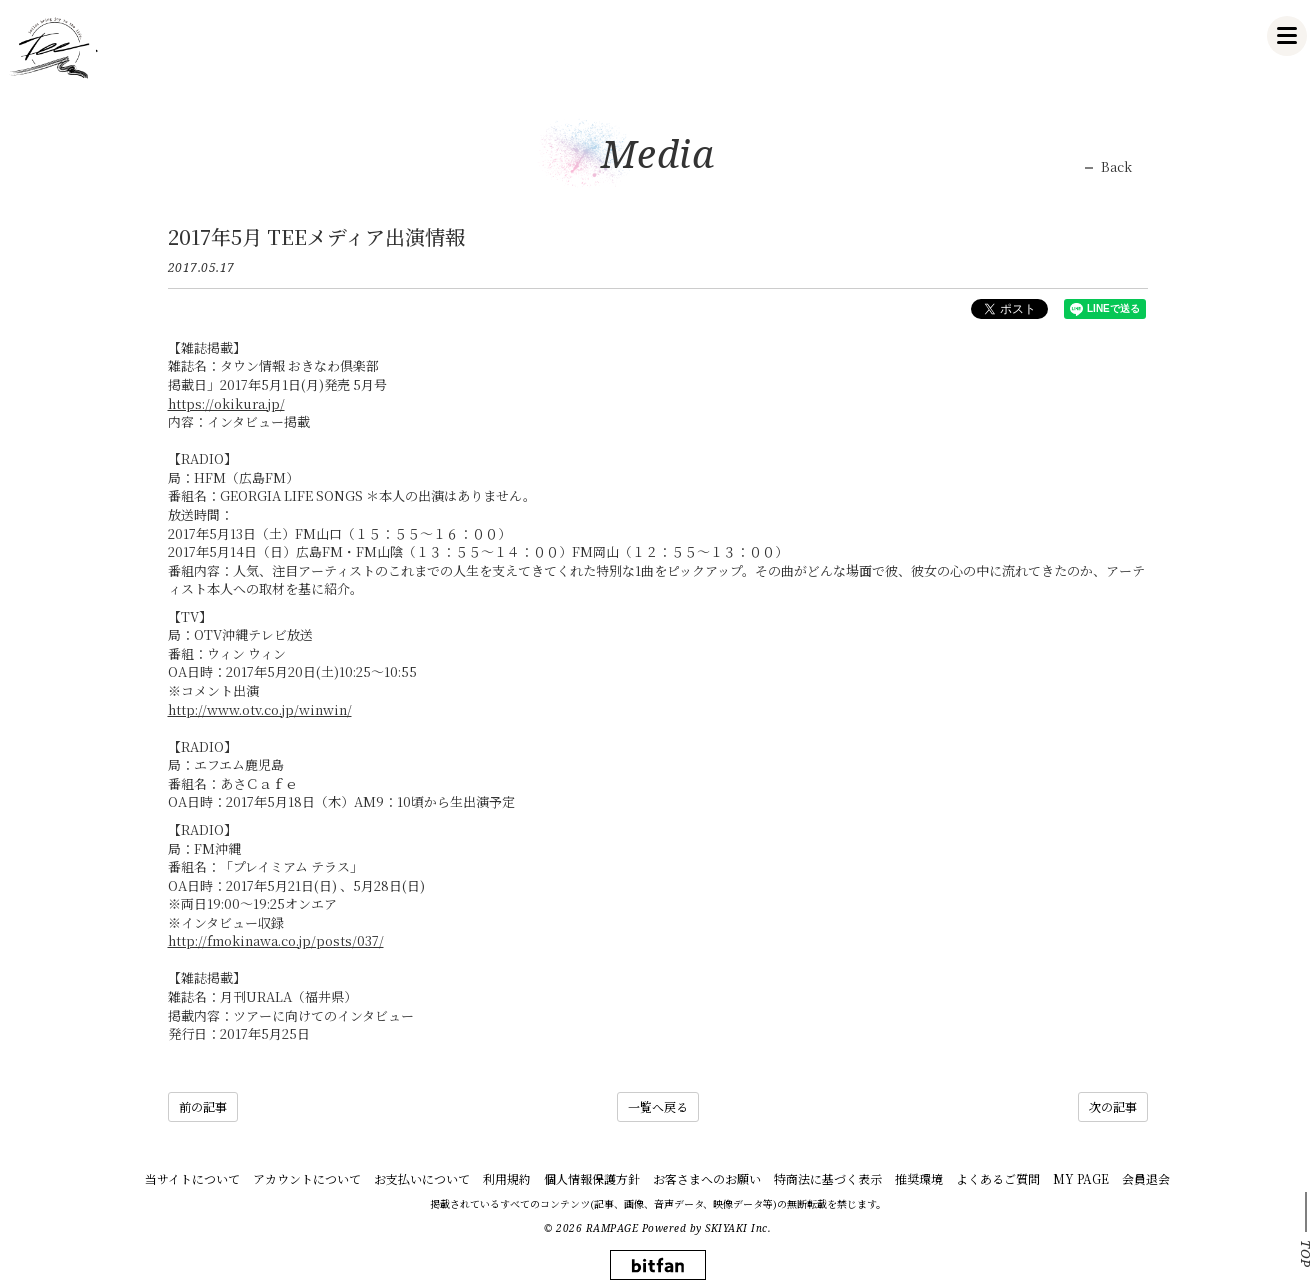 This screenshot has width=1315, height=1283. What do you see at coordinates (998, 1178) in the screenshot?
I see `よくあるご質問` at bounding box center [998, 1178].